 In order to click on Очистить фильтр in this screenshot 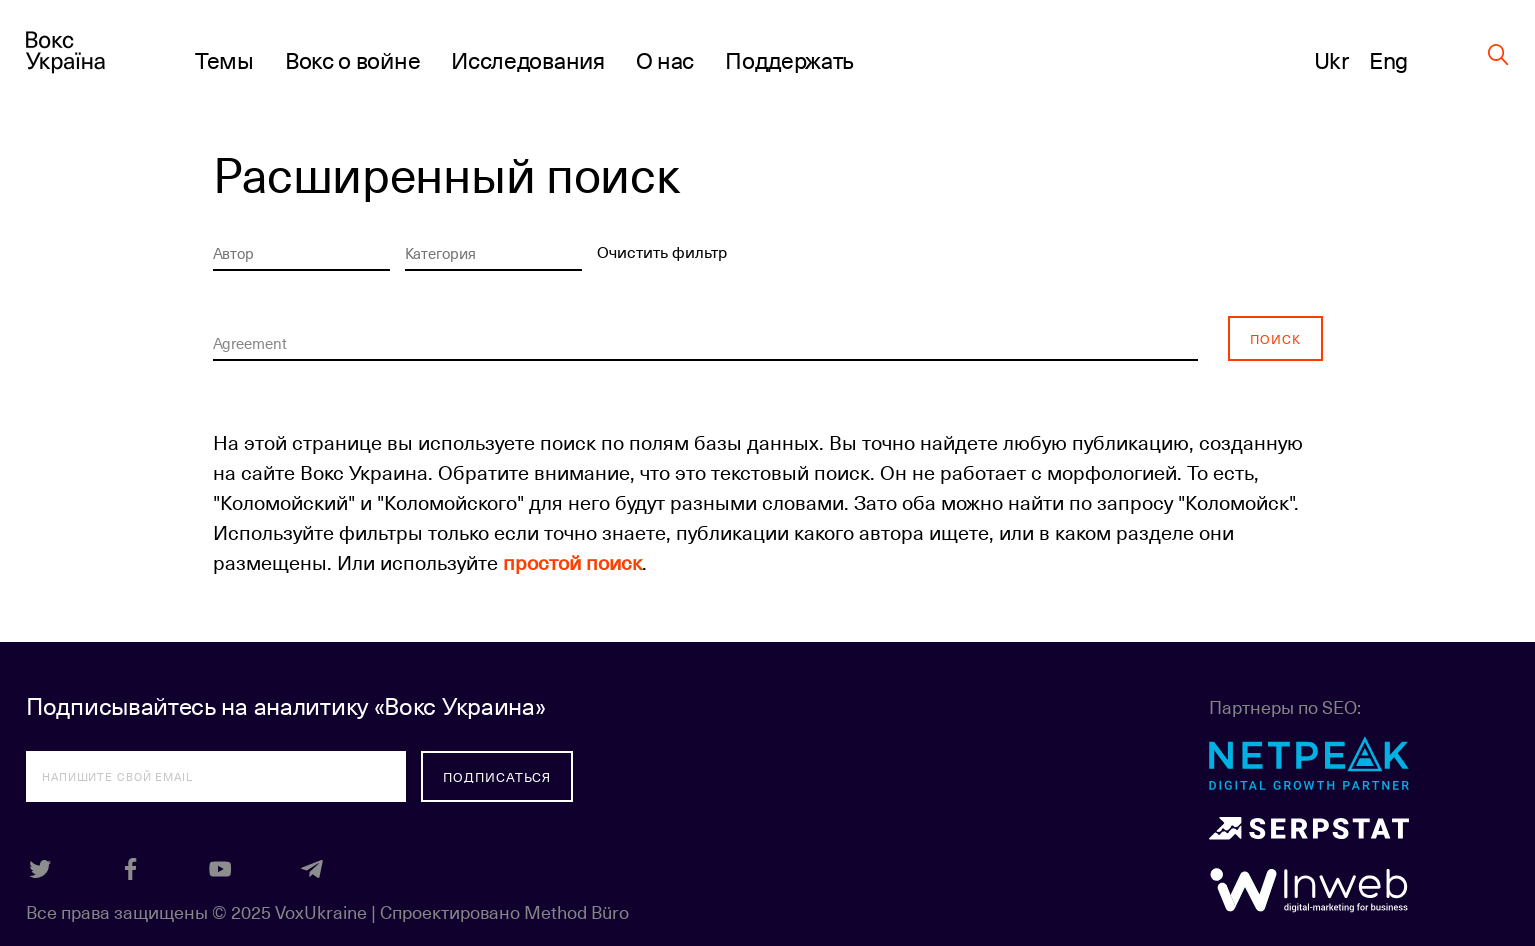, I will do `click(662, 251)`.